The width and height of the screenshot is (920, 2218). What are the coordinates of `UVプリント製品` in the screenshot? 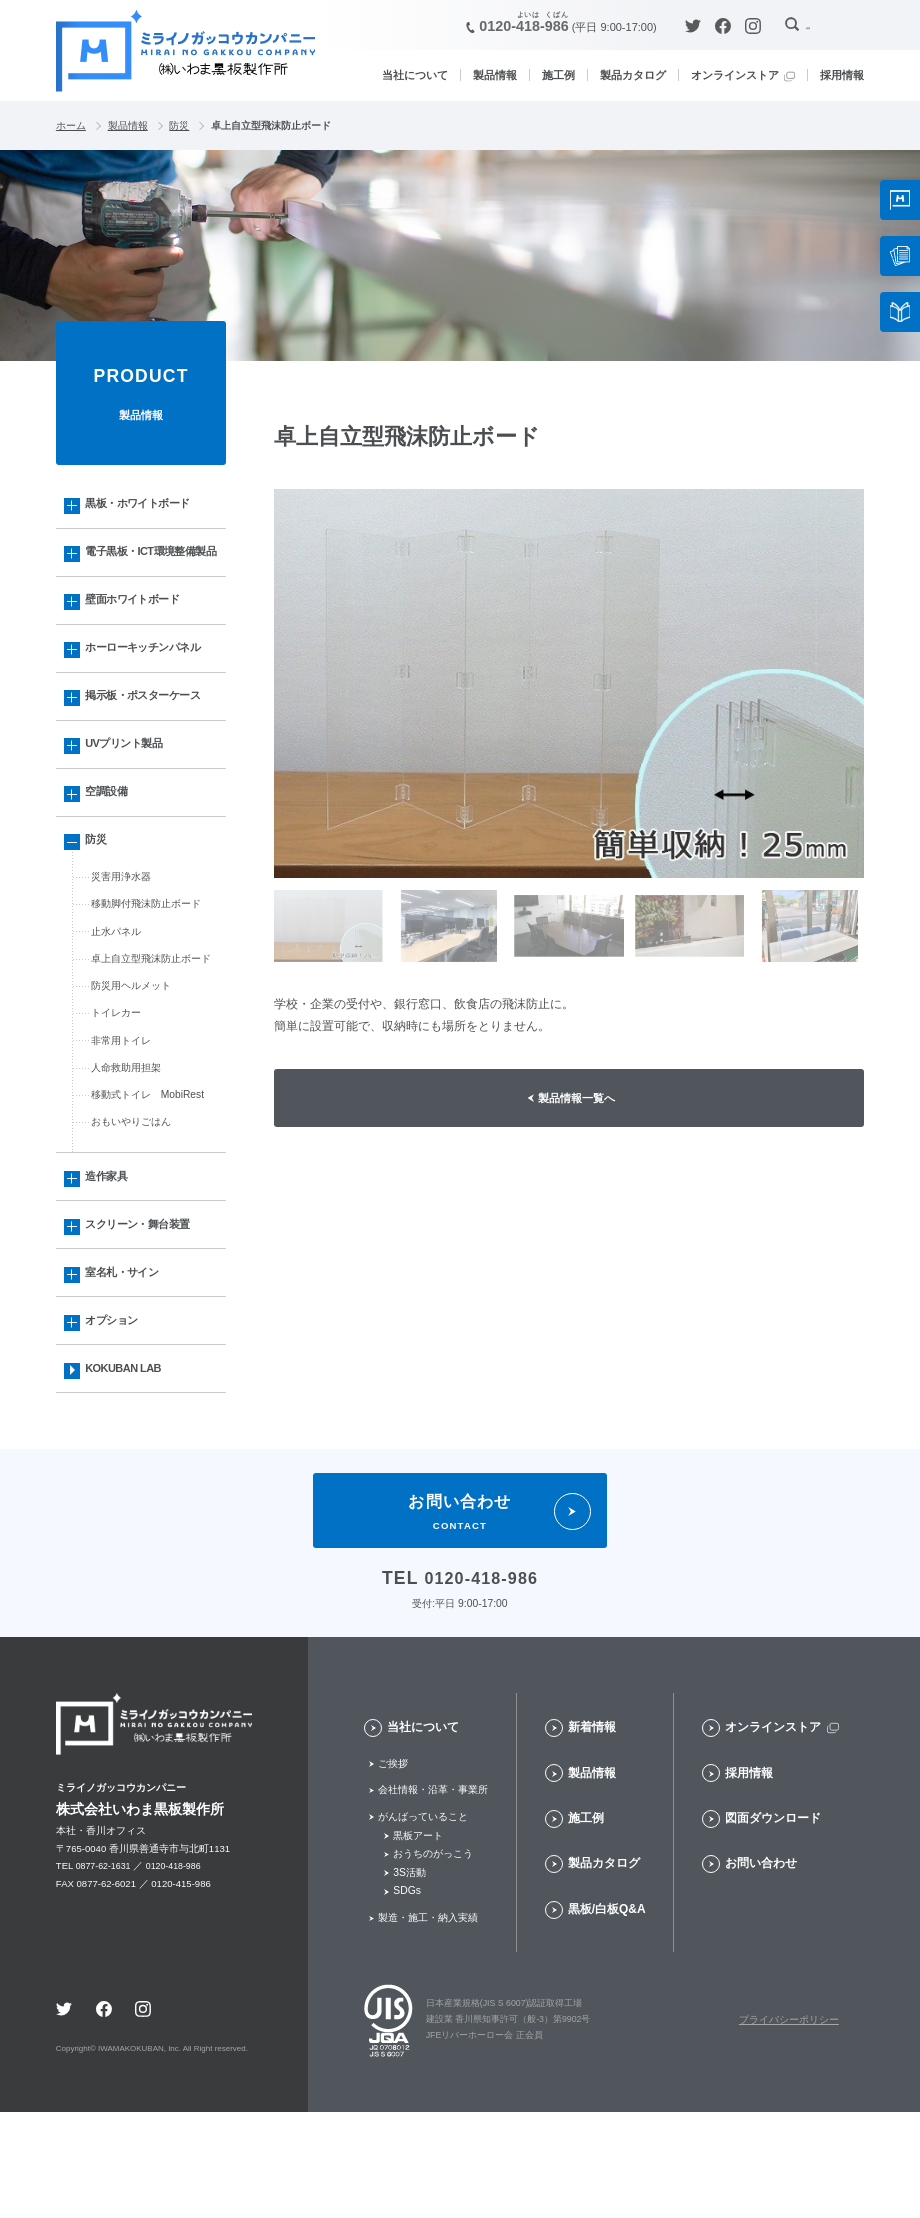 It's located at (130, 790).